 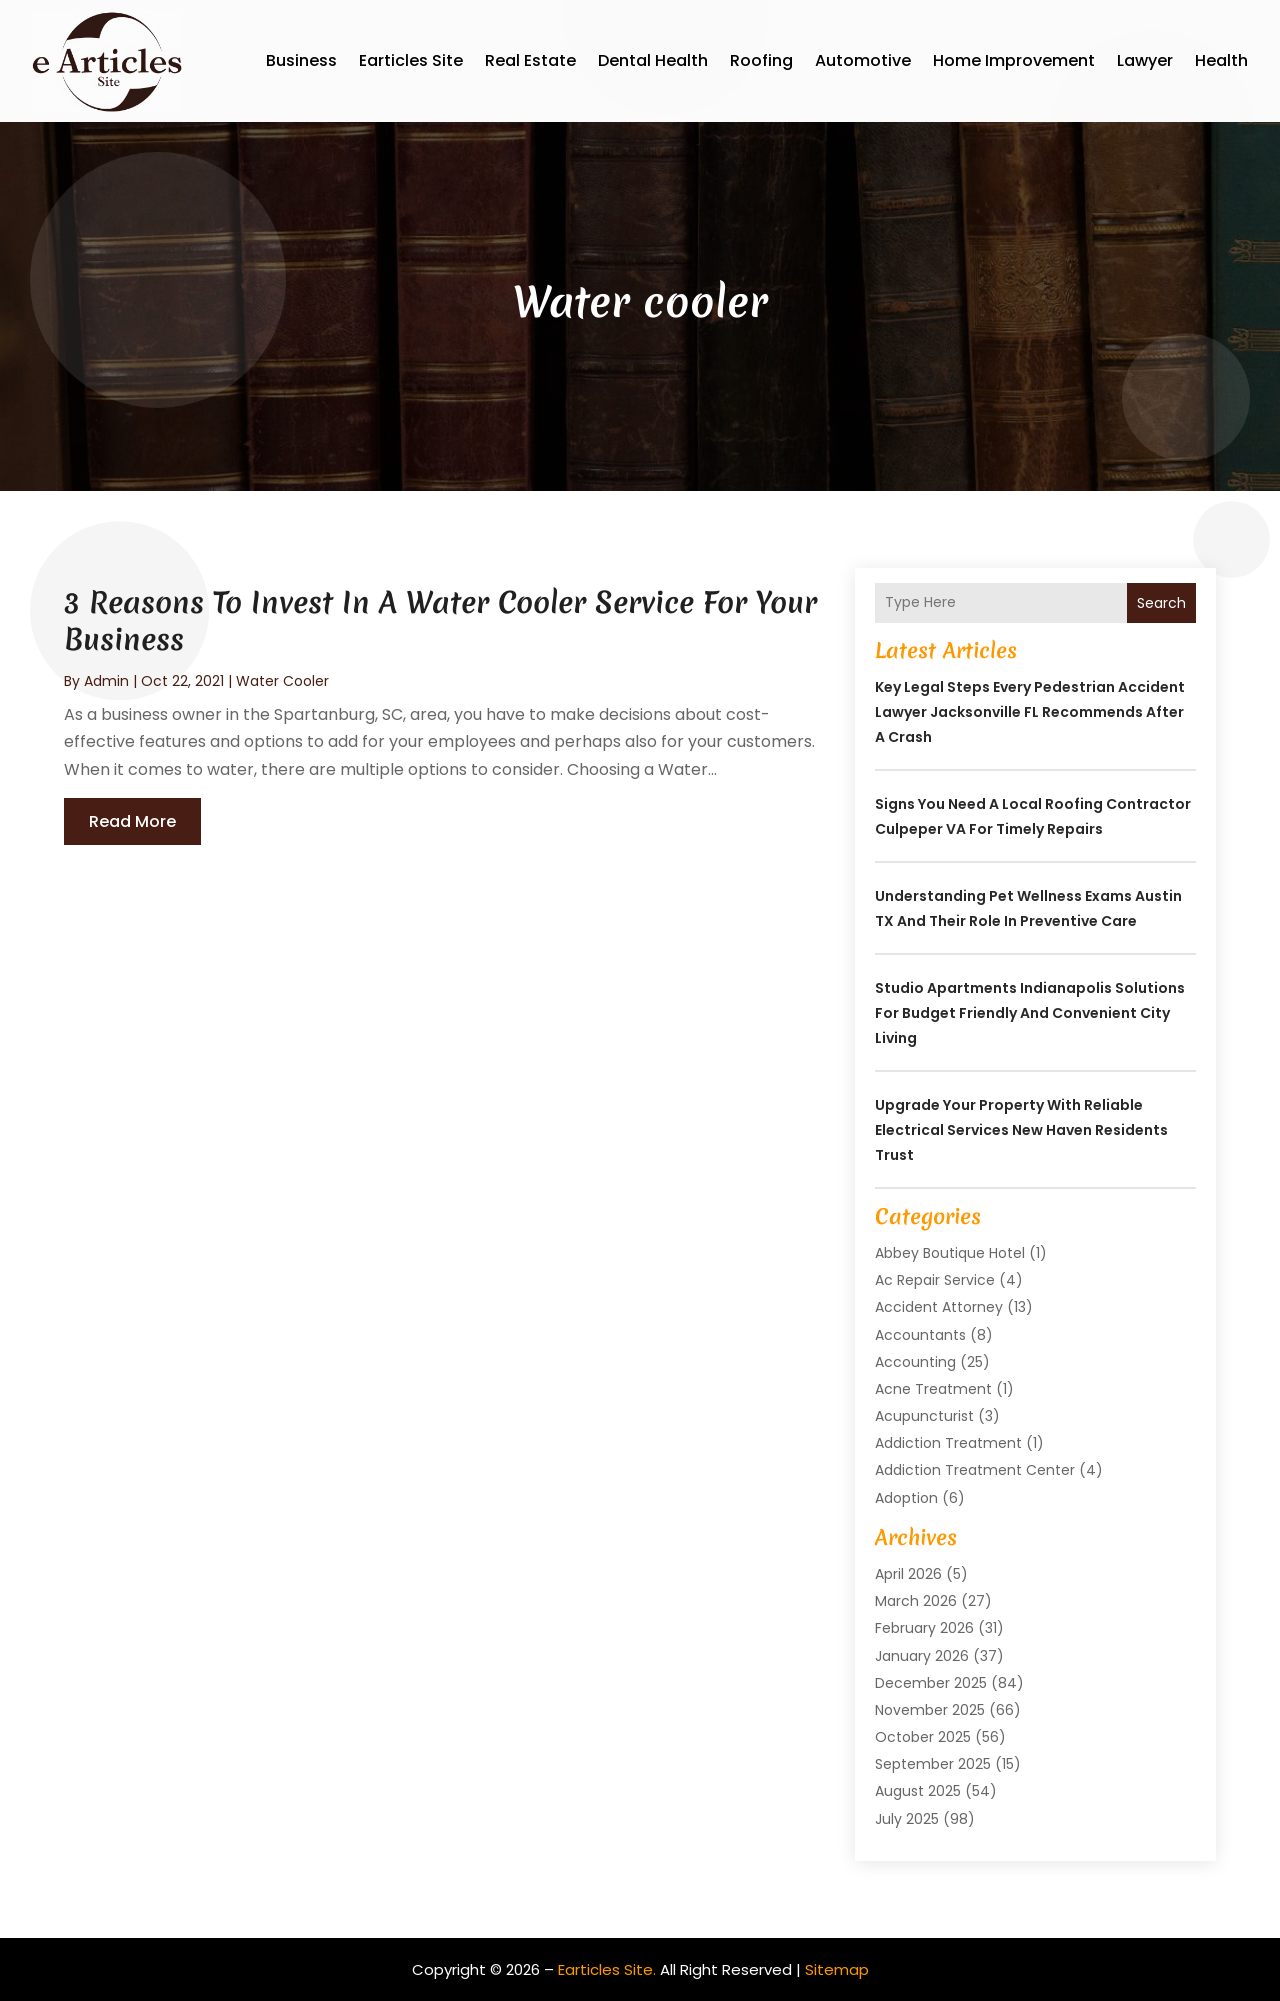 I want to click on Roofing, so click(x=761, y=60).